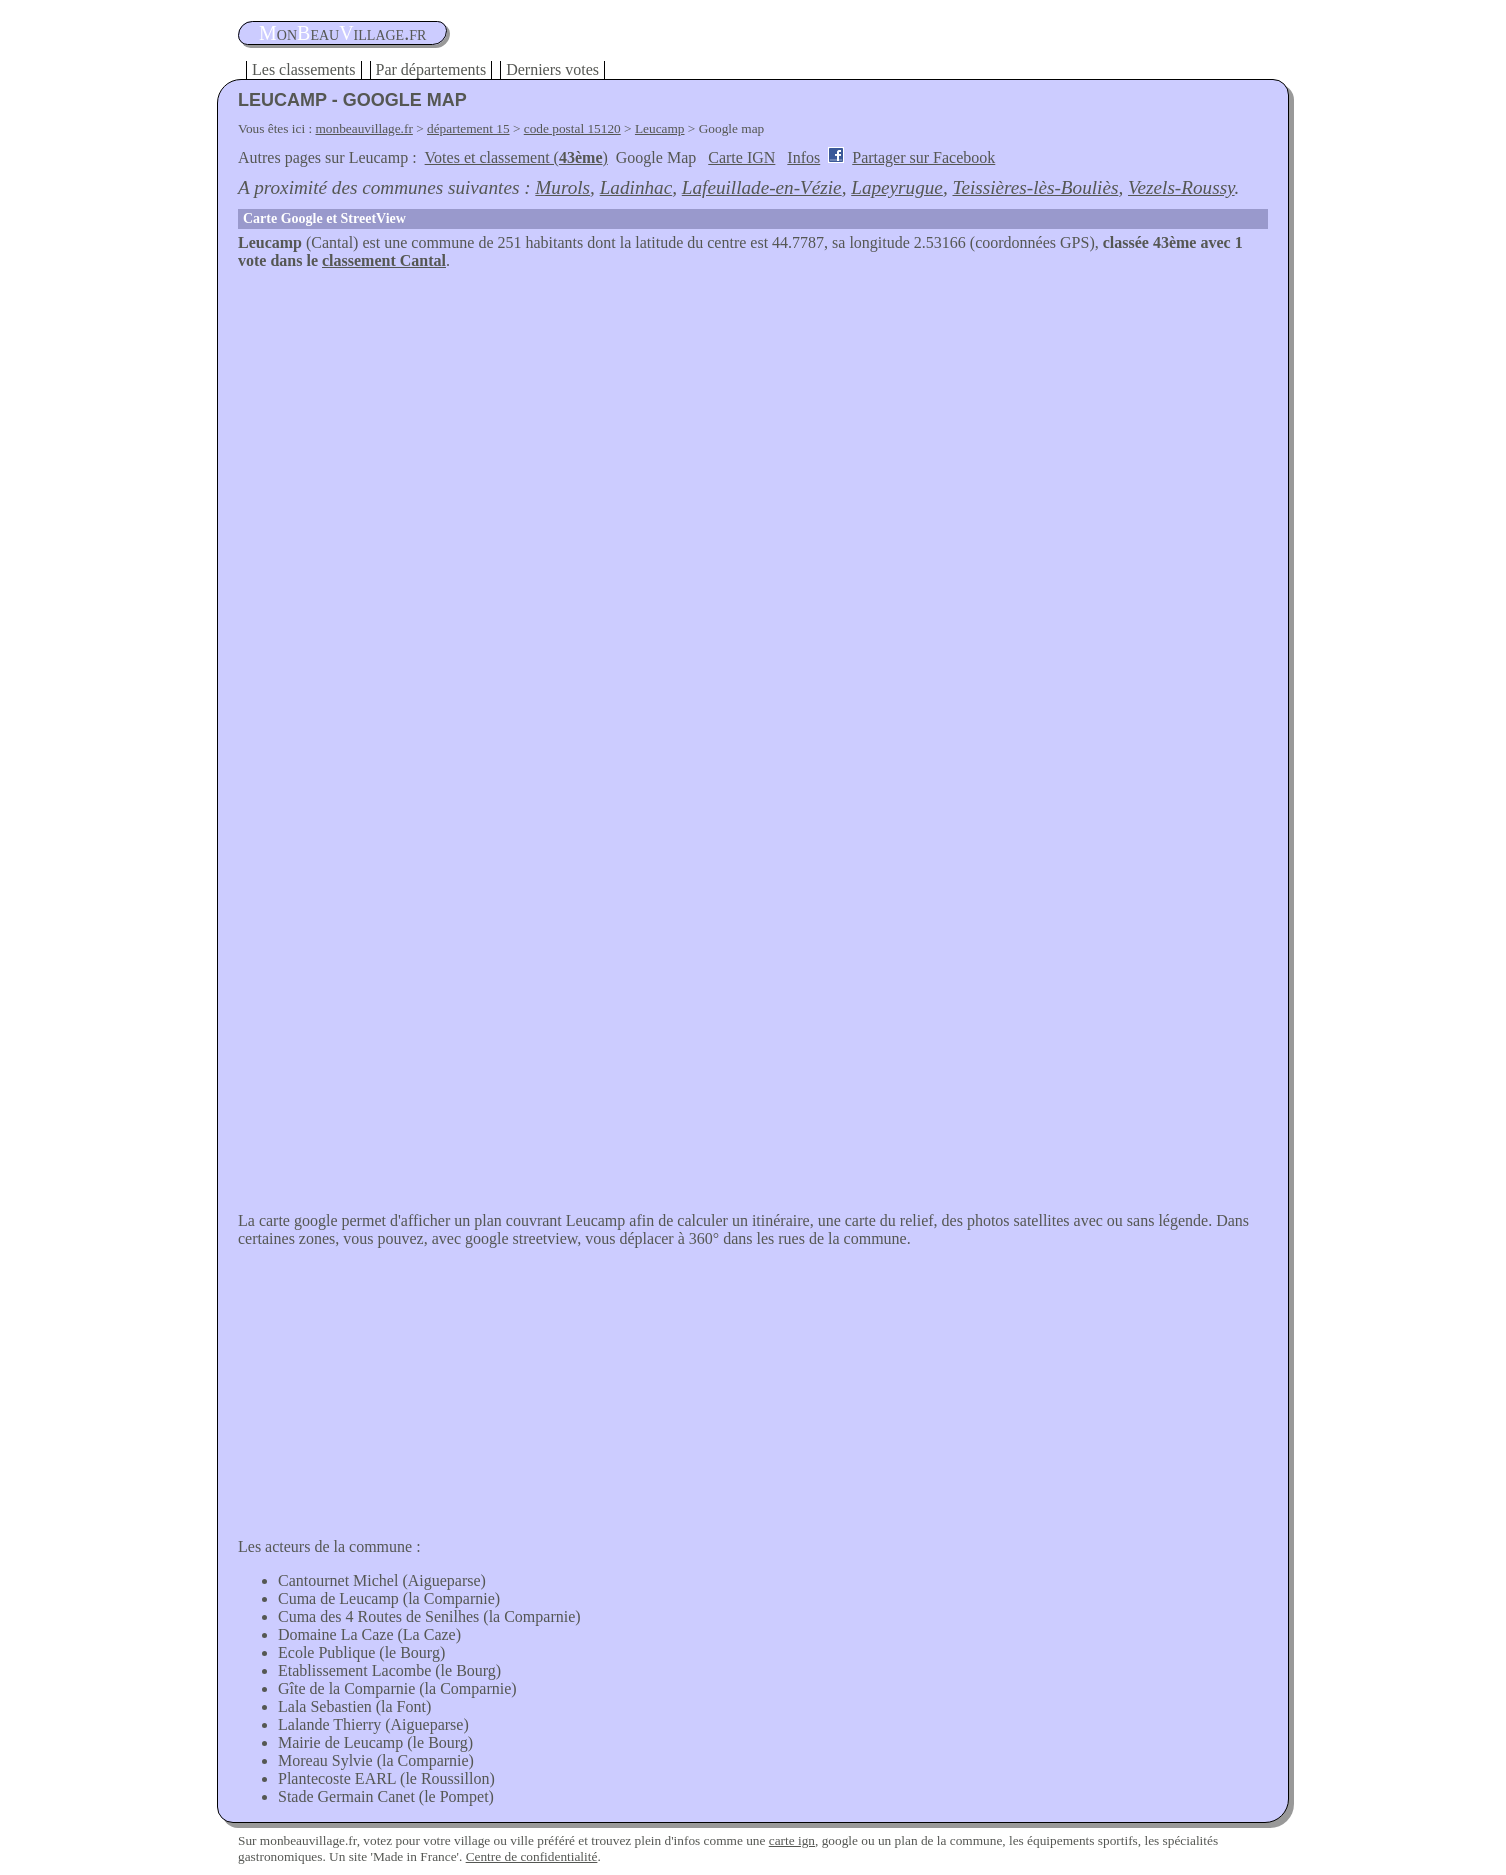  Describe the element at coordinates (1181, 187) in the screenshot. I see `Vezels-Roussy` at that location.